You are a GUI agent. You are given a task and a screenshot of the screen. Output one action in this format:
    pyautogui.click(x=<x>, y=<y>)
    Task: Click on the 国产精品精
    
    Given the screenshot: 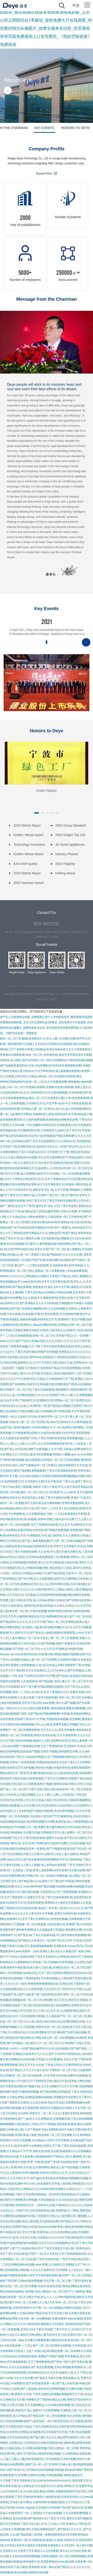 What is the action you would take?
    pyautogui.click(x=45, y=1682)
    